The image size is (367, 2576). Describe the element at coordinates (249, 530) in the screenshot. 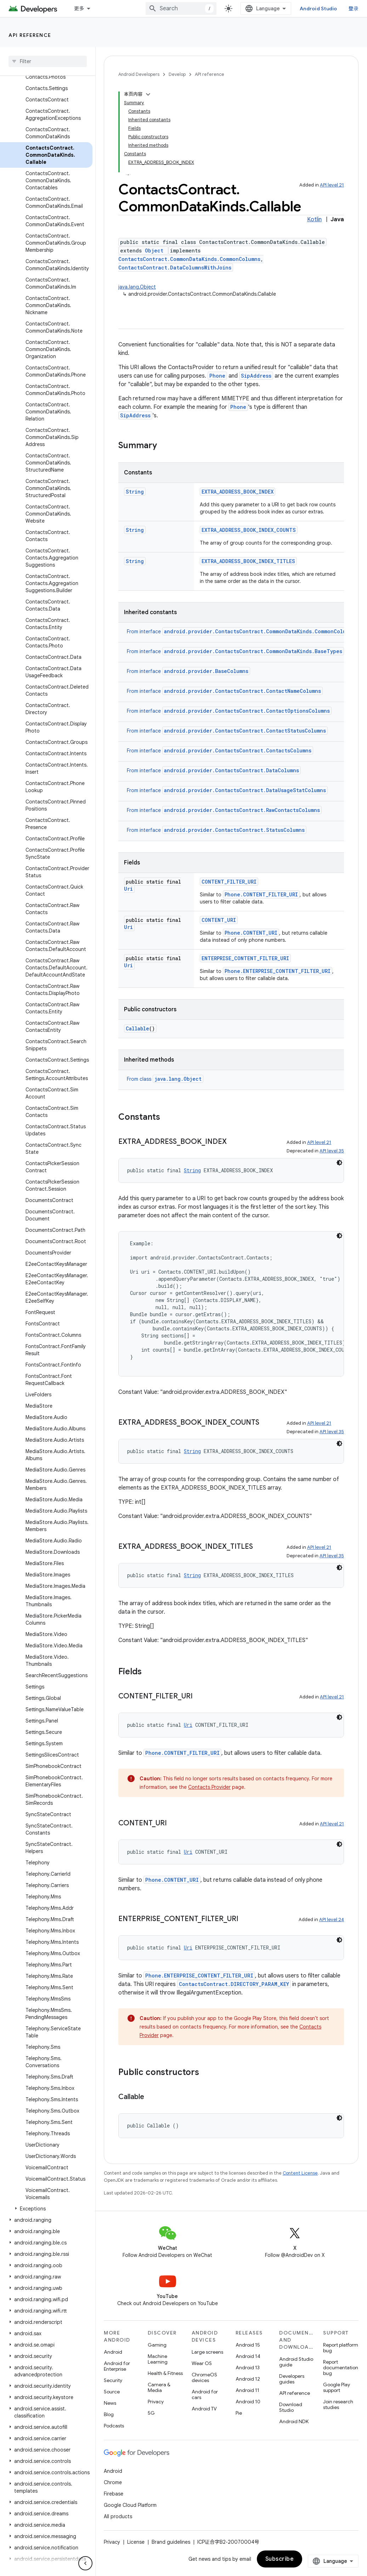

I see `EXTRA_ADDRESS_BOOK_INDEX_COUNTS` at that location.